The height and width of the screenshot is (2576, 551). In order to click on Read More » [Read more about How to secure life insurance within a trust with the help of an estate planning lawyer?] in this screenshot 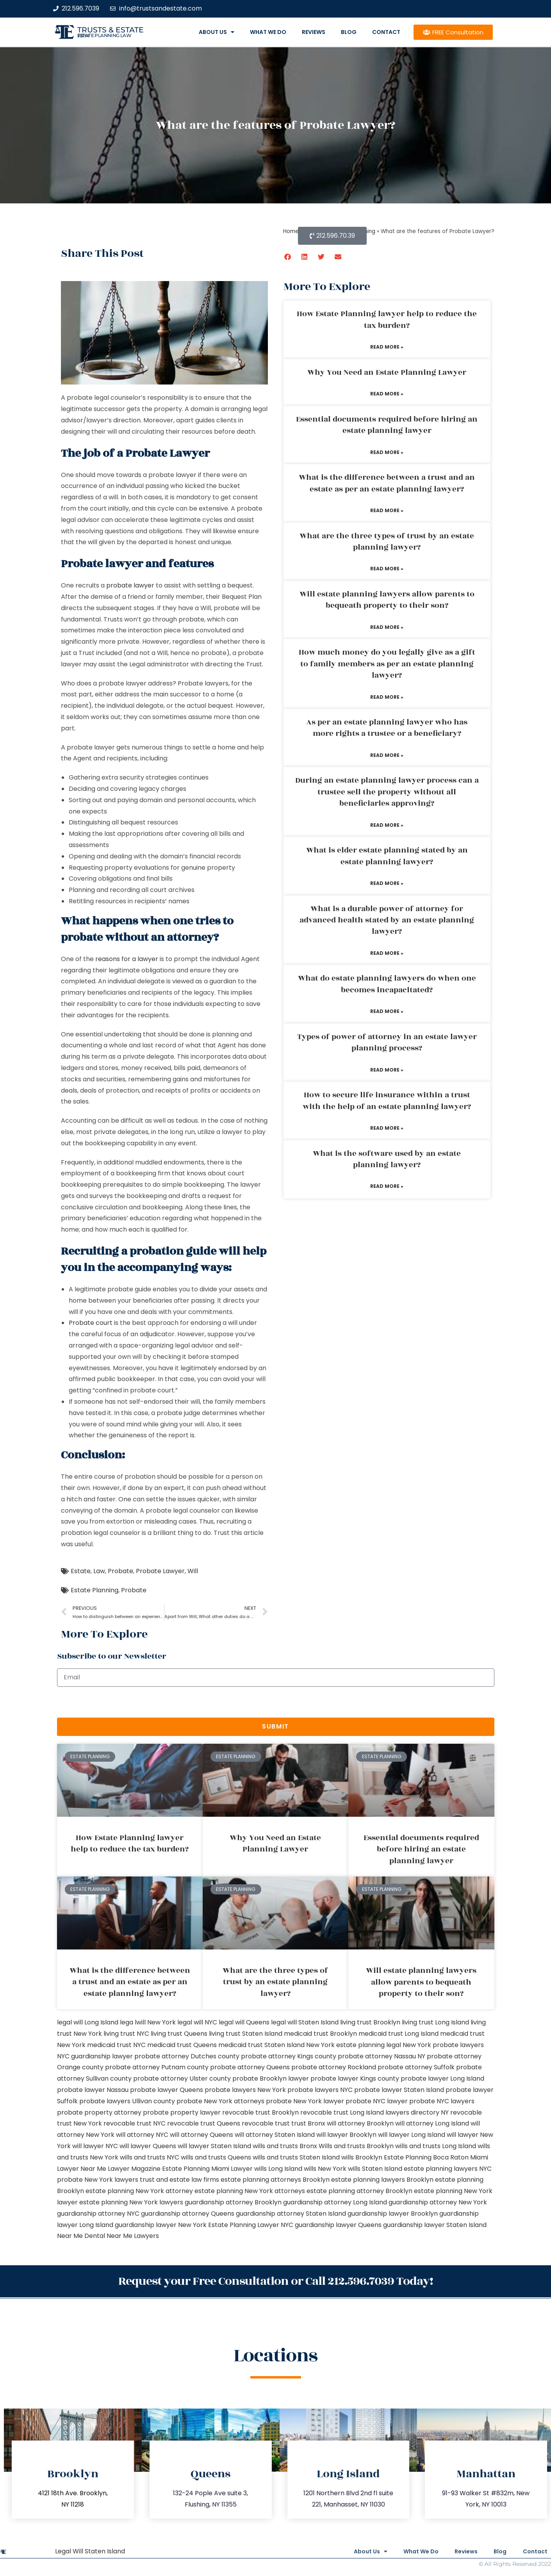, I will do `click(386, 1128)`.